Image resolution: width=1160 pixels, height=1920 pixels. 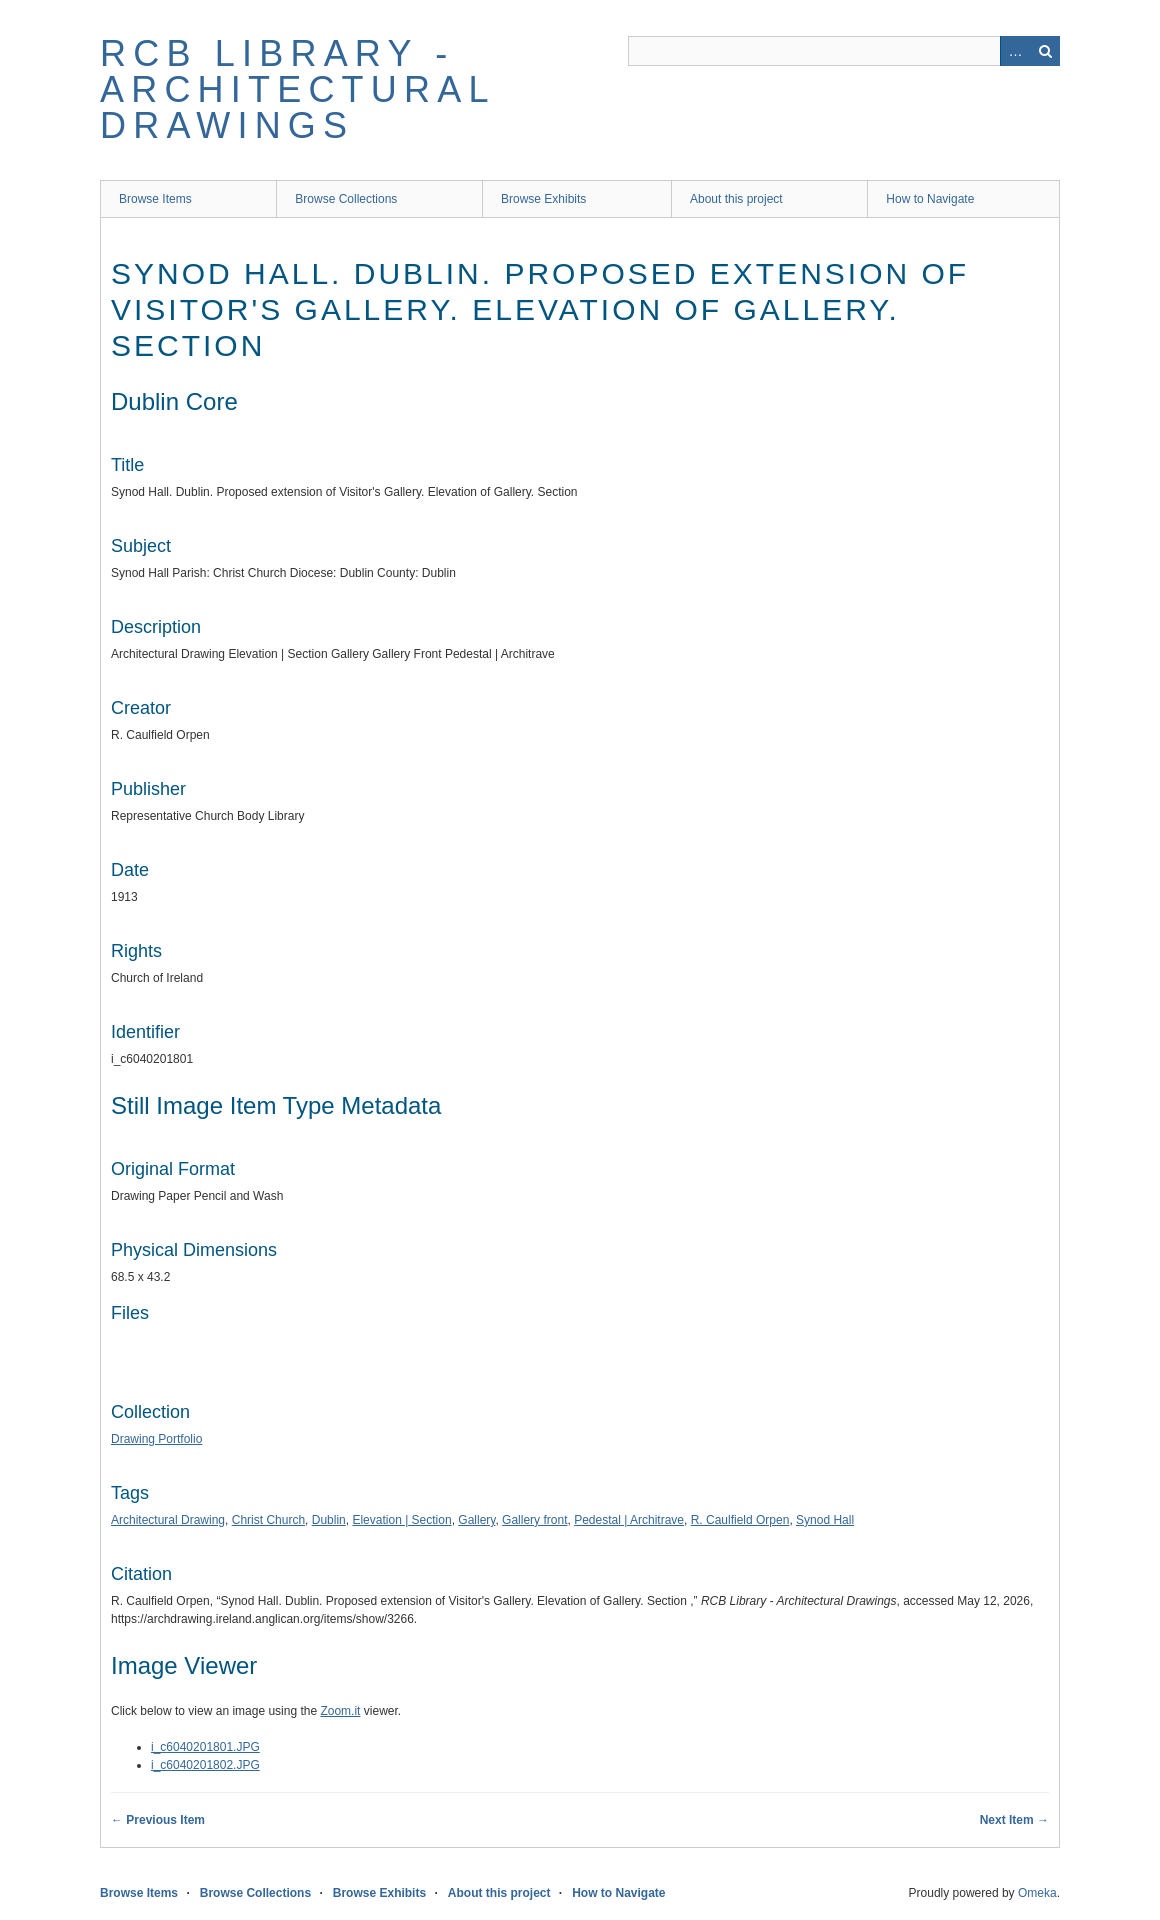 I want to click on Dublin, so click(x=329, y=1520).